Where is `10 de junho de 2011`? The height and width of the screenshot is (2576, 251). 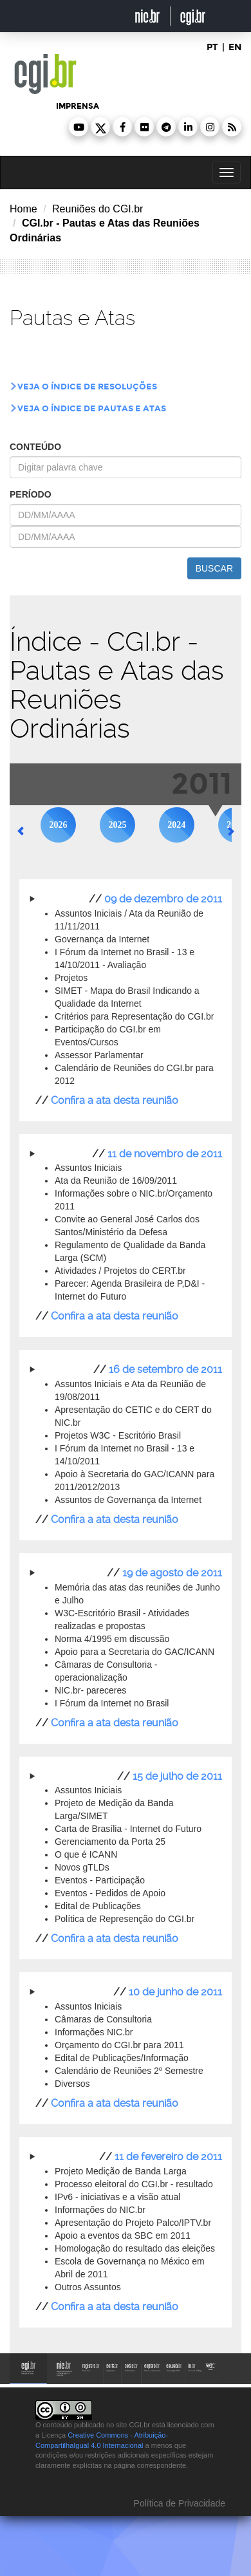 10 de junho de 2011 is located at coordinates (175, 1992).